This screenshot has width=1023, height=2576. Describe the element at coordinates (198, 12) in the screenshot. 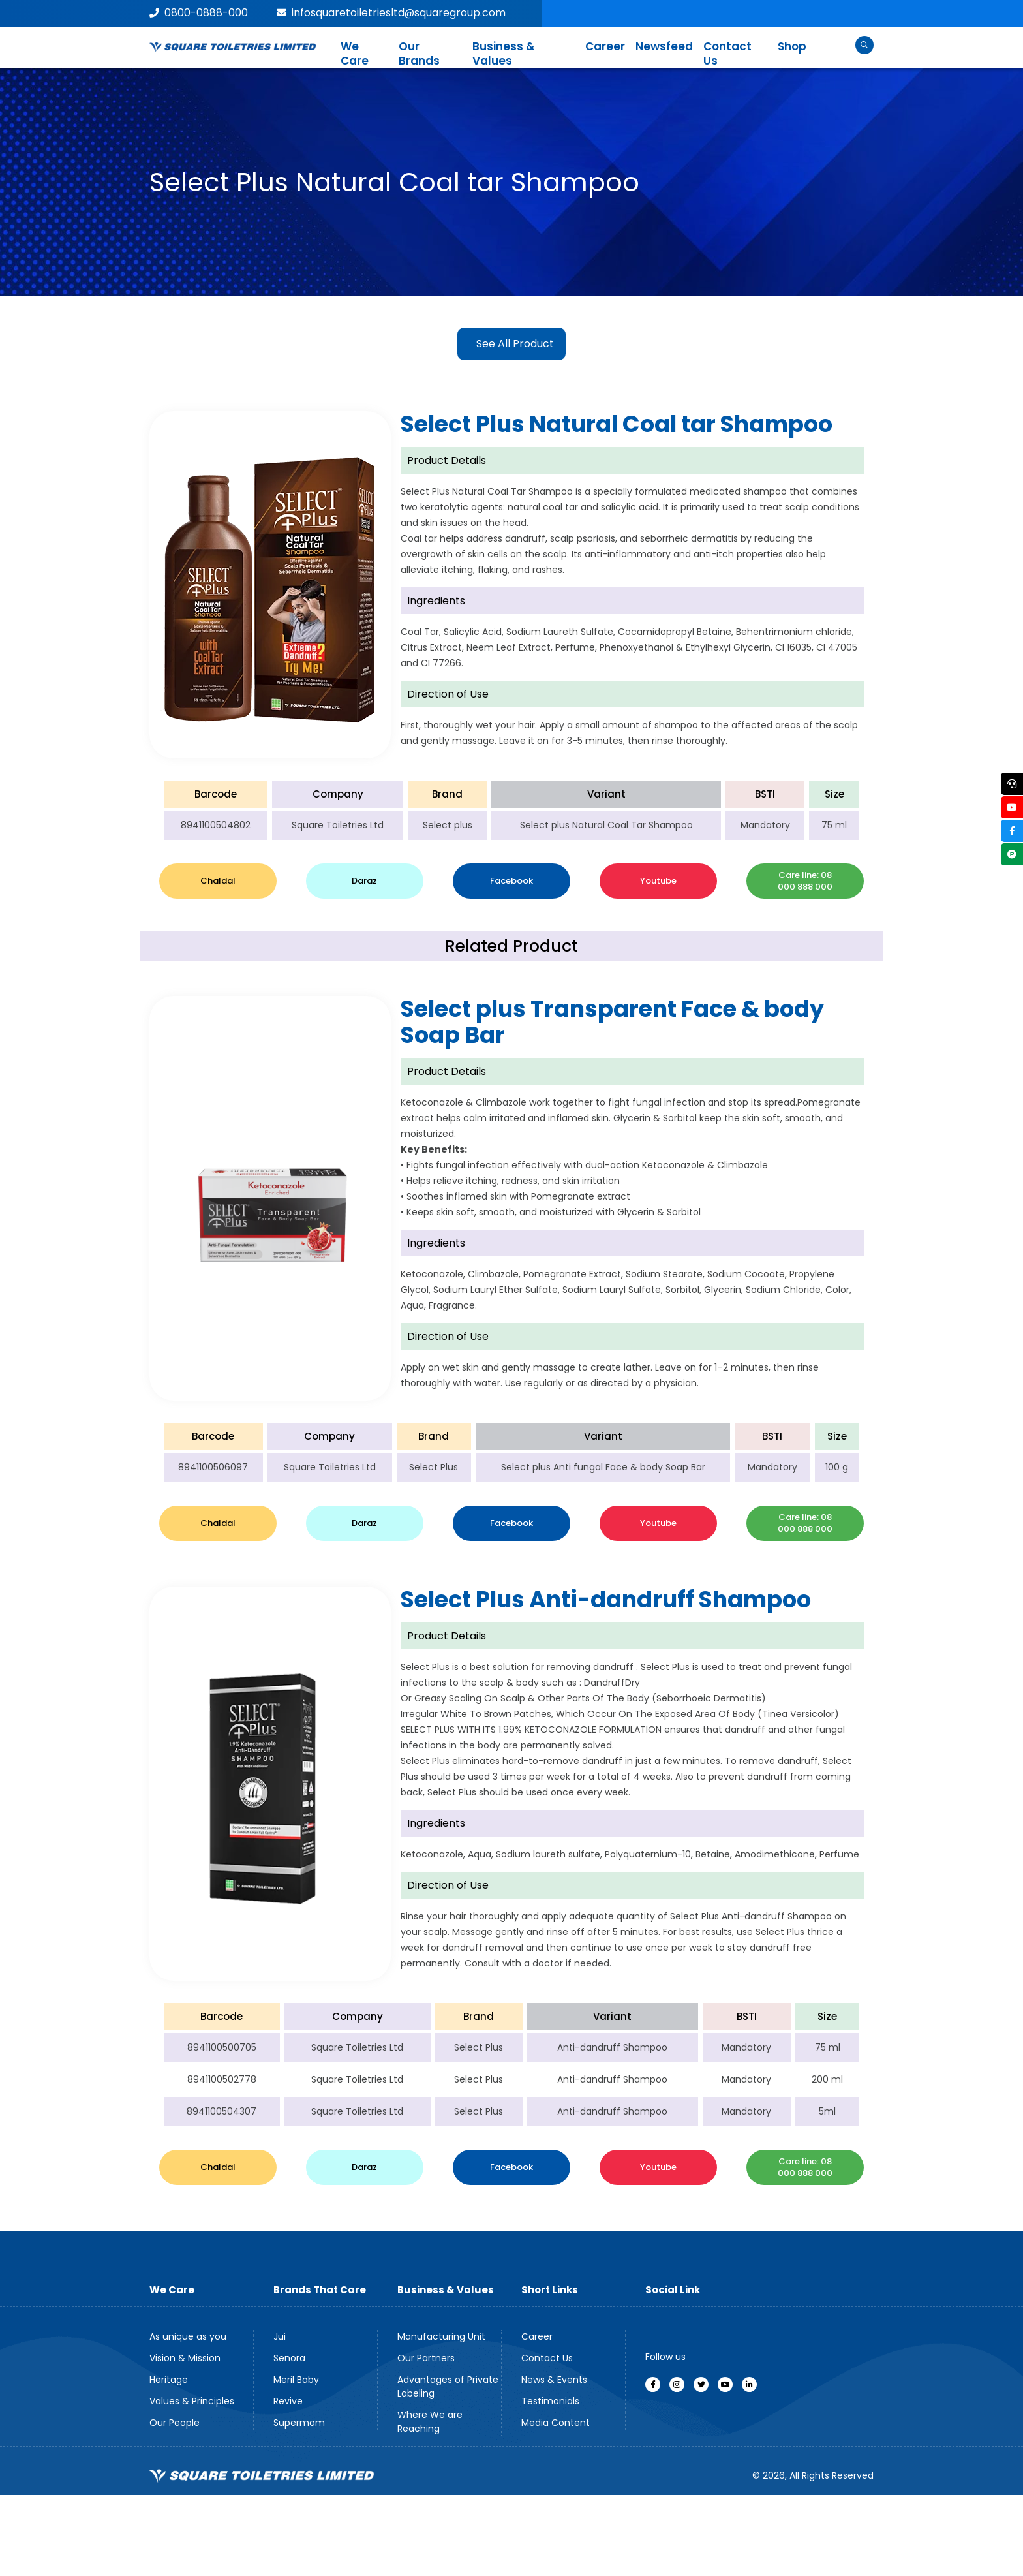

I see `0800-0888-000` at that location.